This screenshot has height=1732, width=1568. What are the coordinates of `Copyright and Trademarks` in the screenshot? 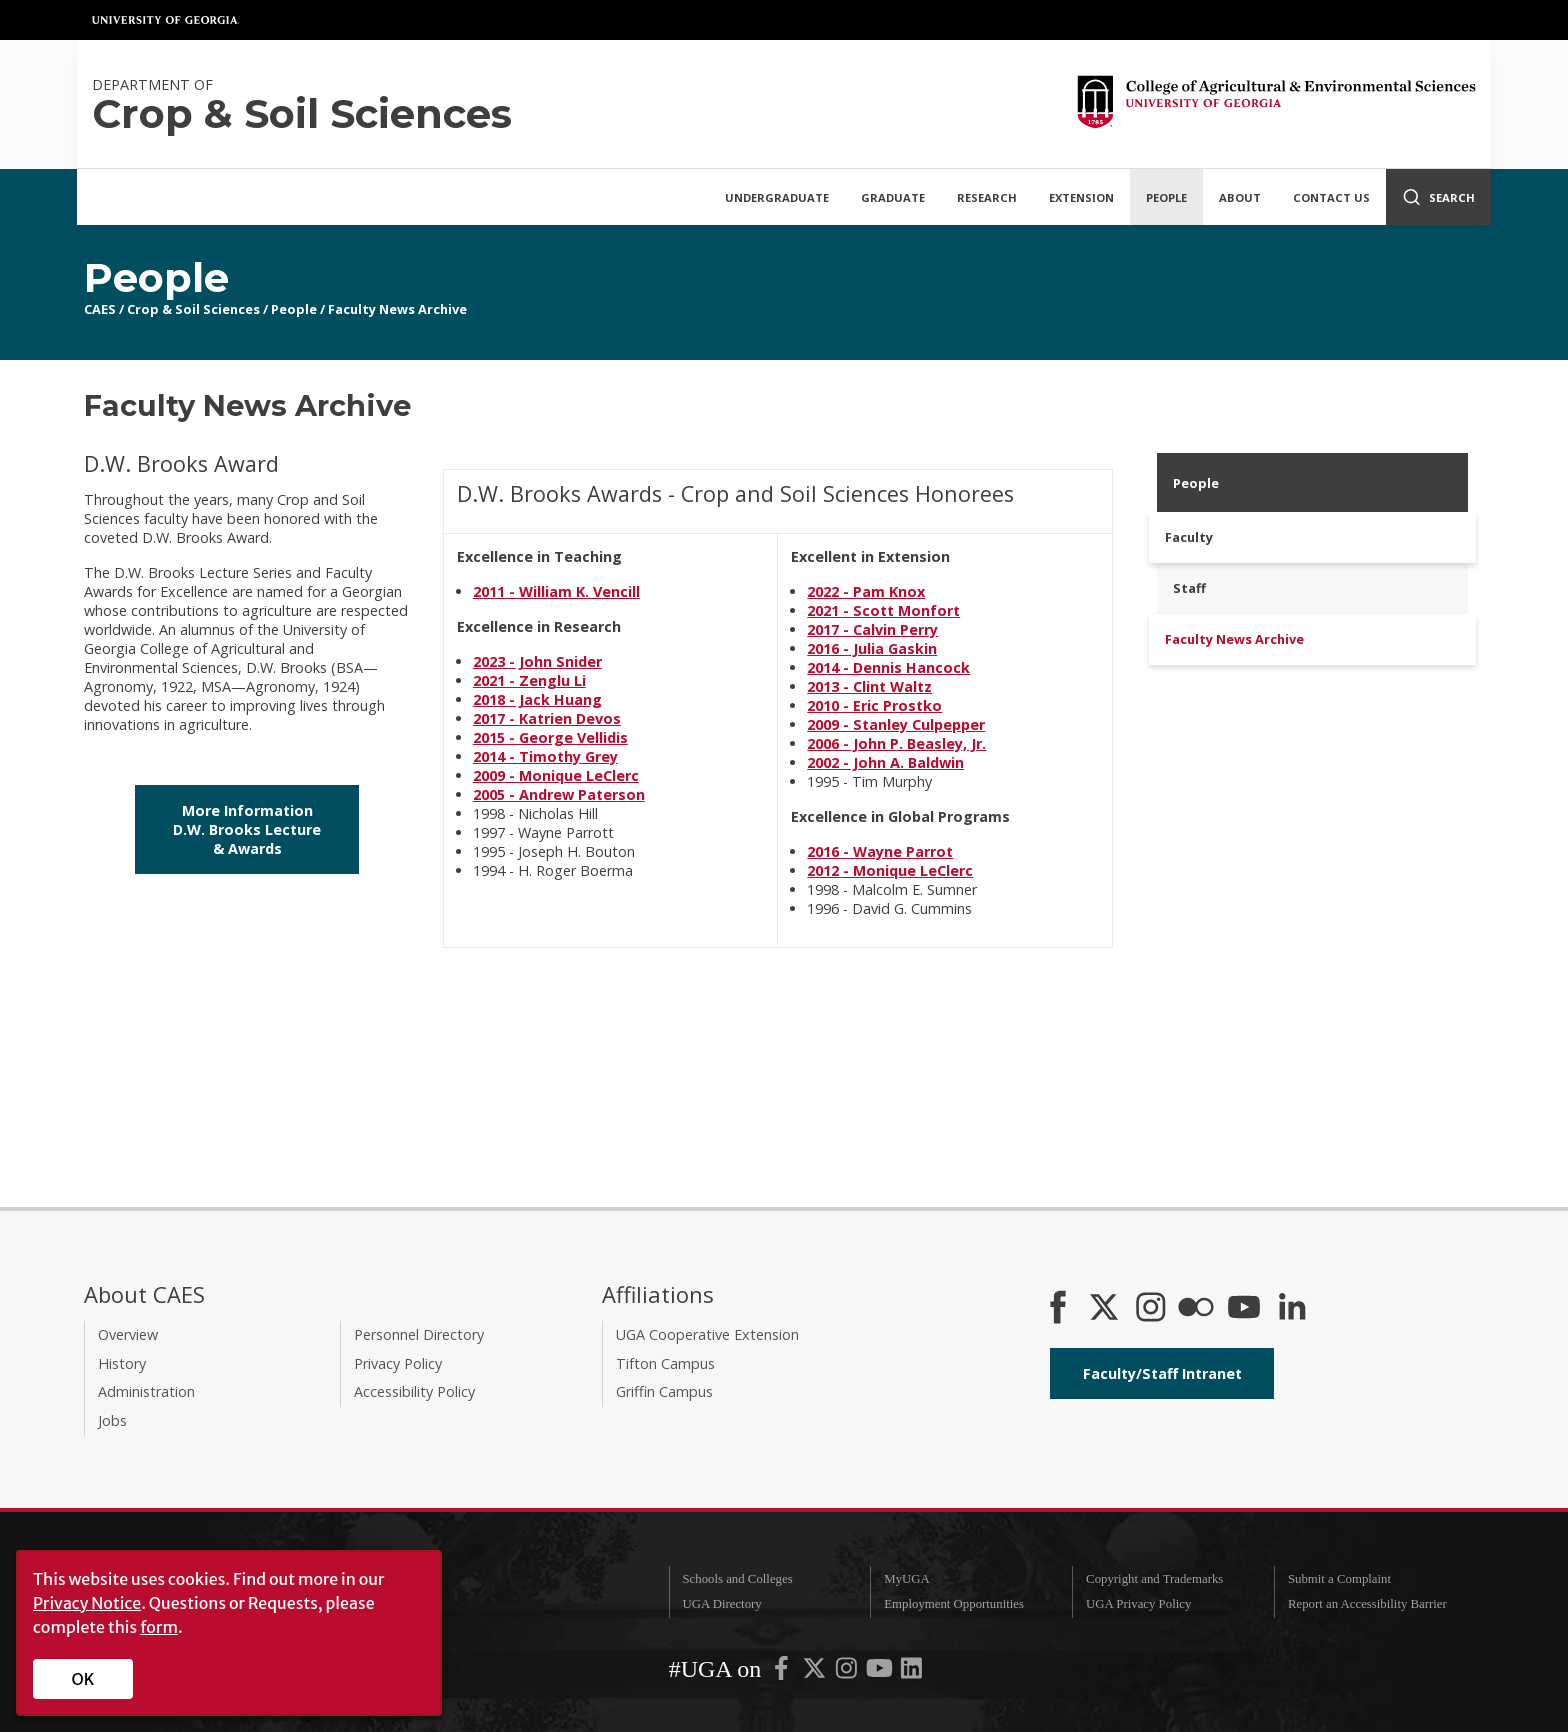 It's located at (1154, 1579).